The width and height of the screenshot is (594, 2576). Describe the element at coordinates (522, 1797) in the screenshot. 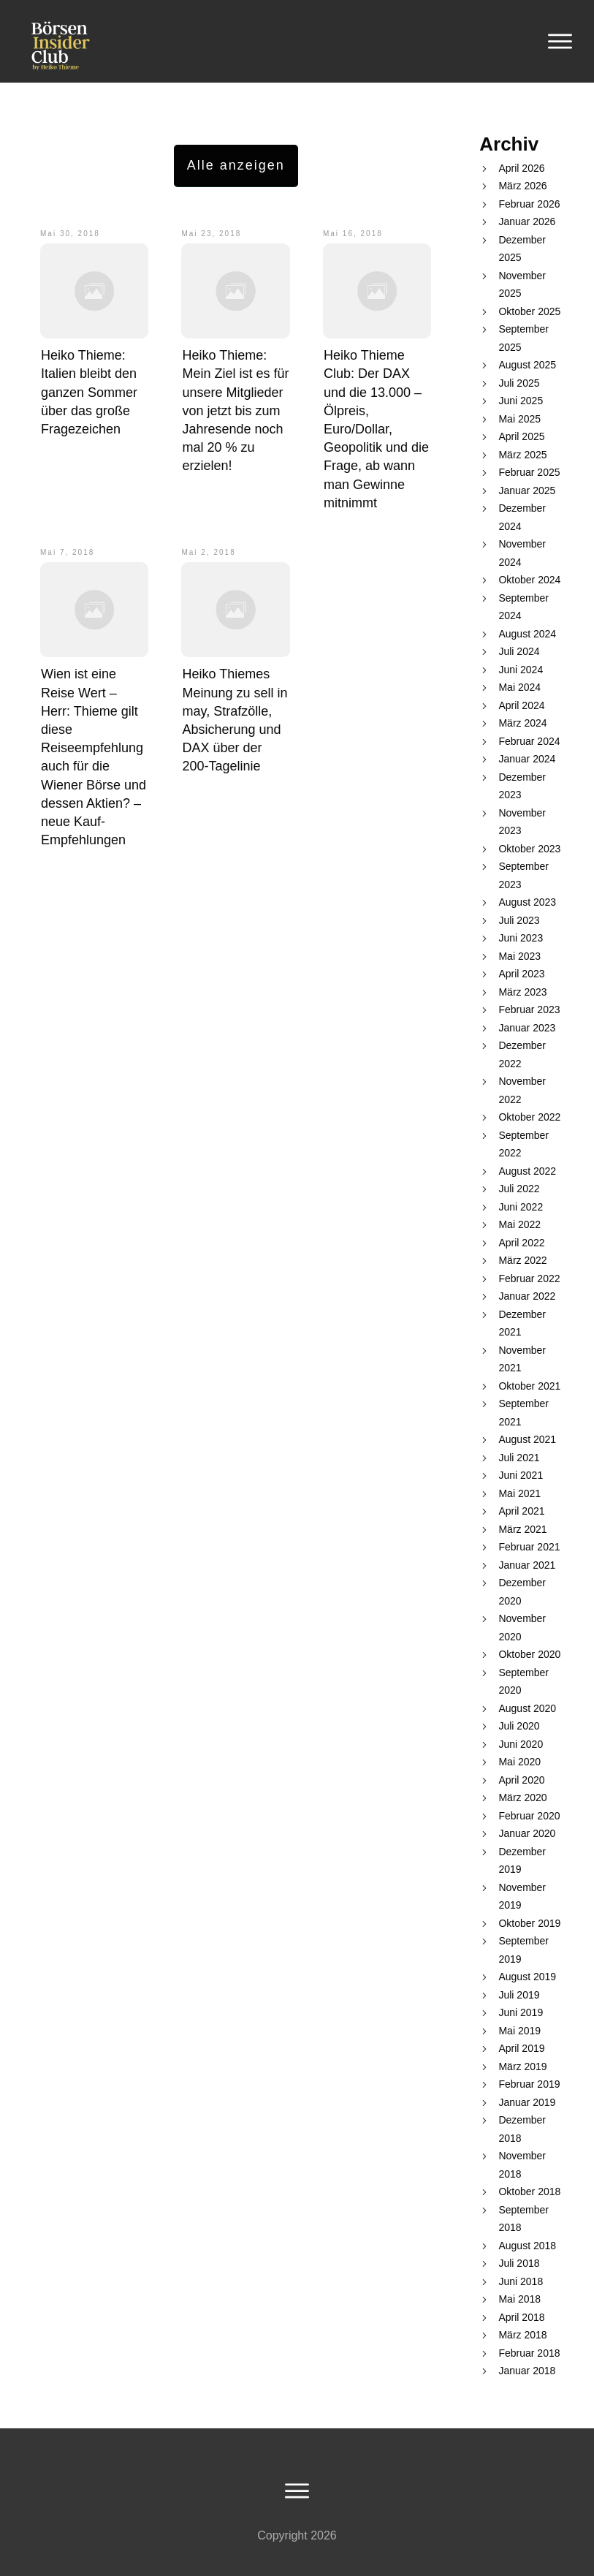

I see `März 2020` at that location.